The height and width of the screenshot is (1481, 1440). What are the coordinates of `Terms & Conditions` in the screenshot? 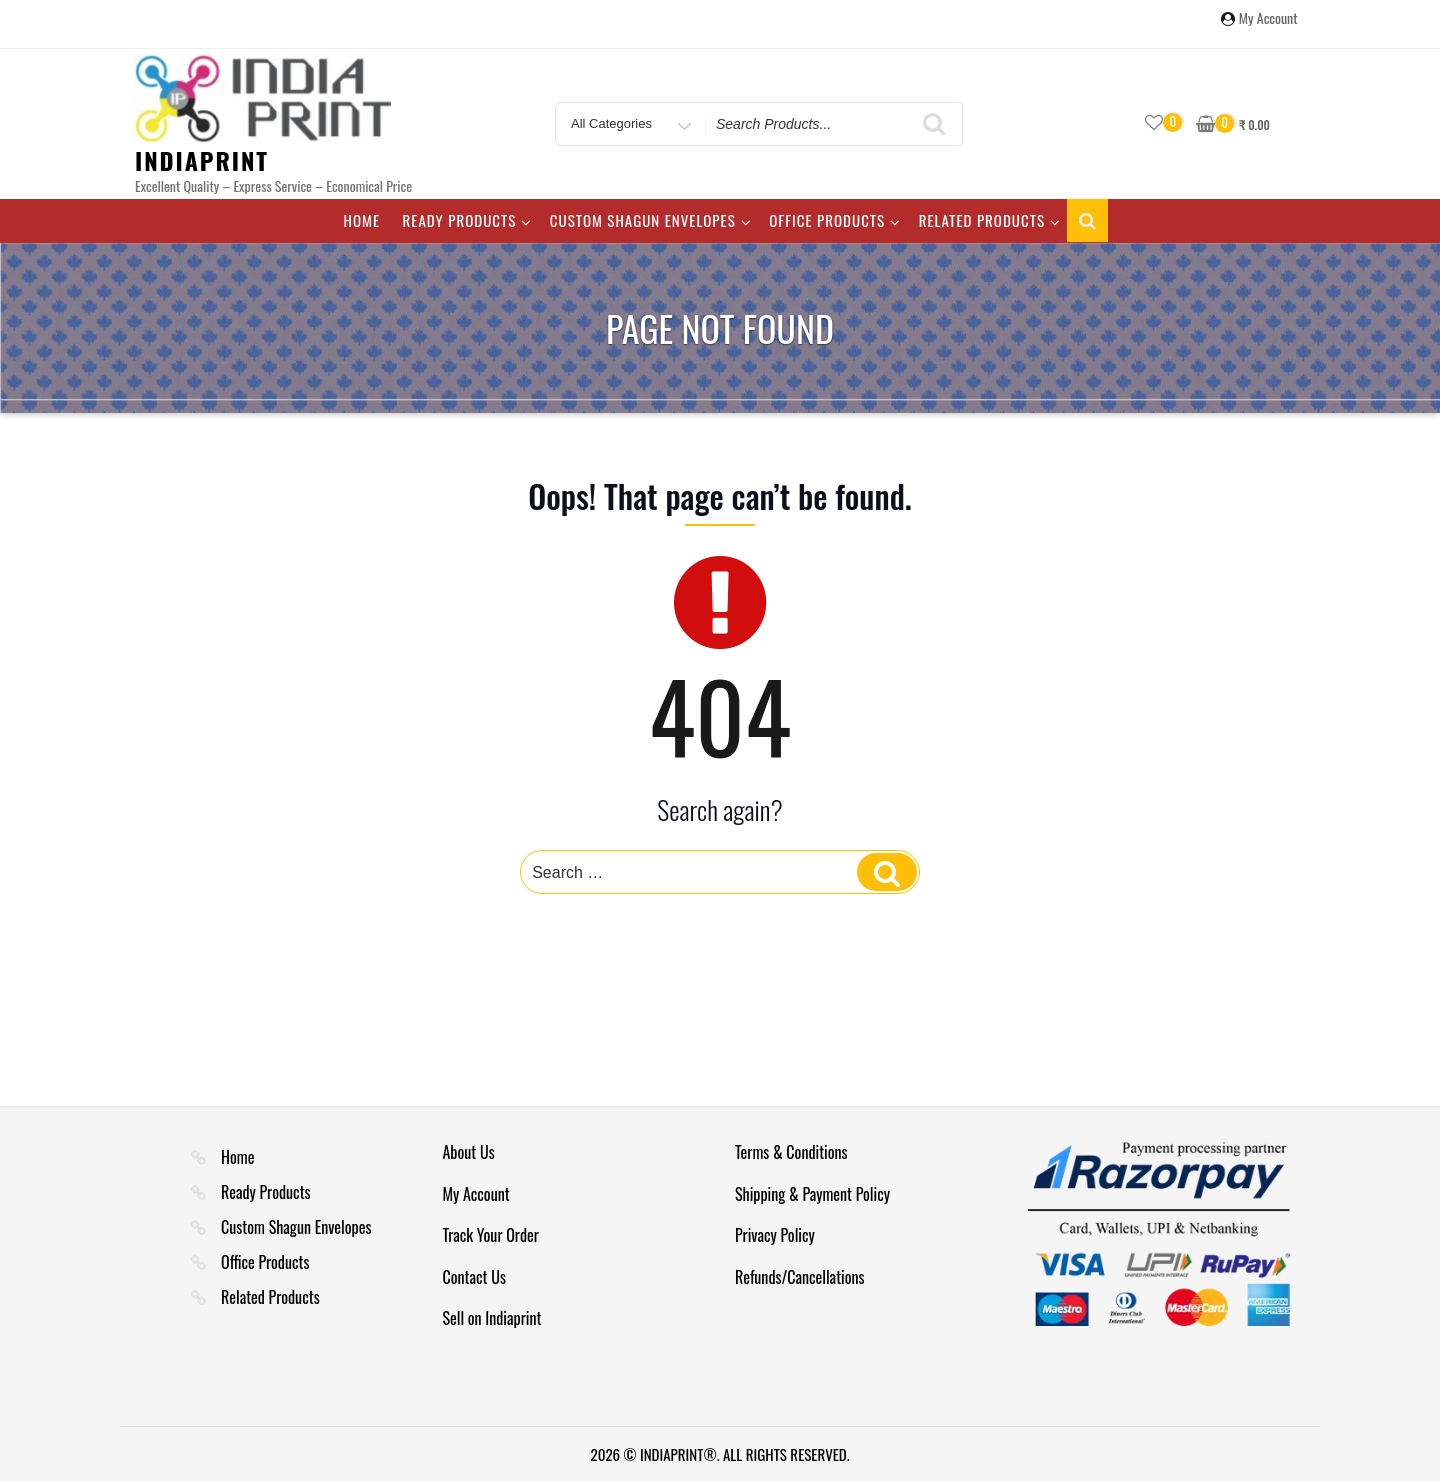 It's located at (791, 1152).